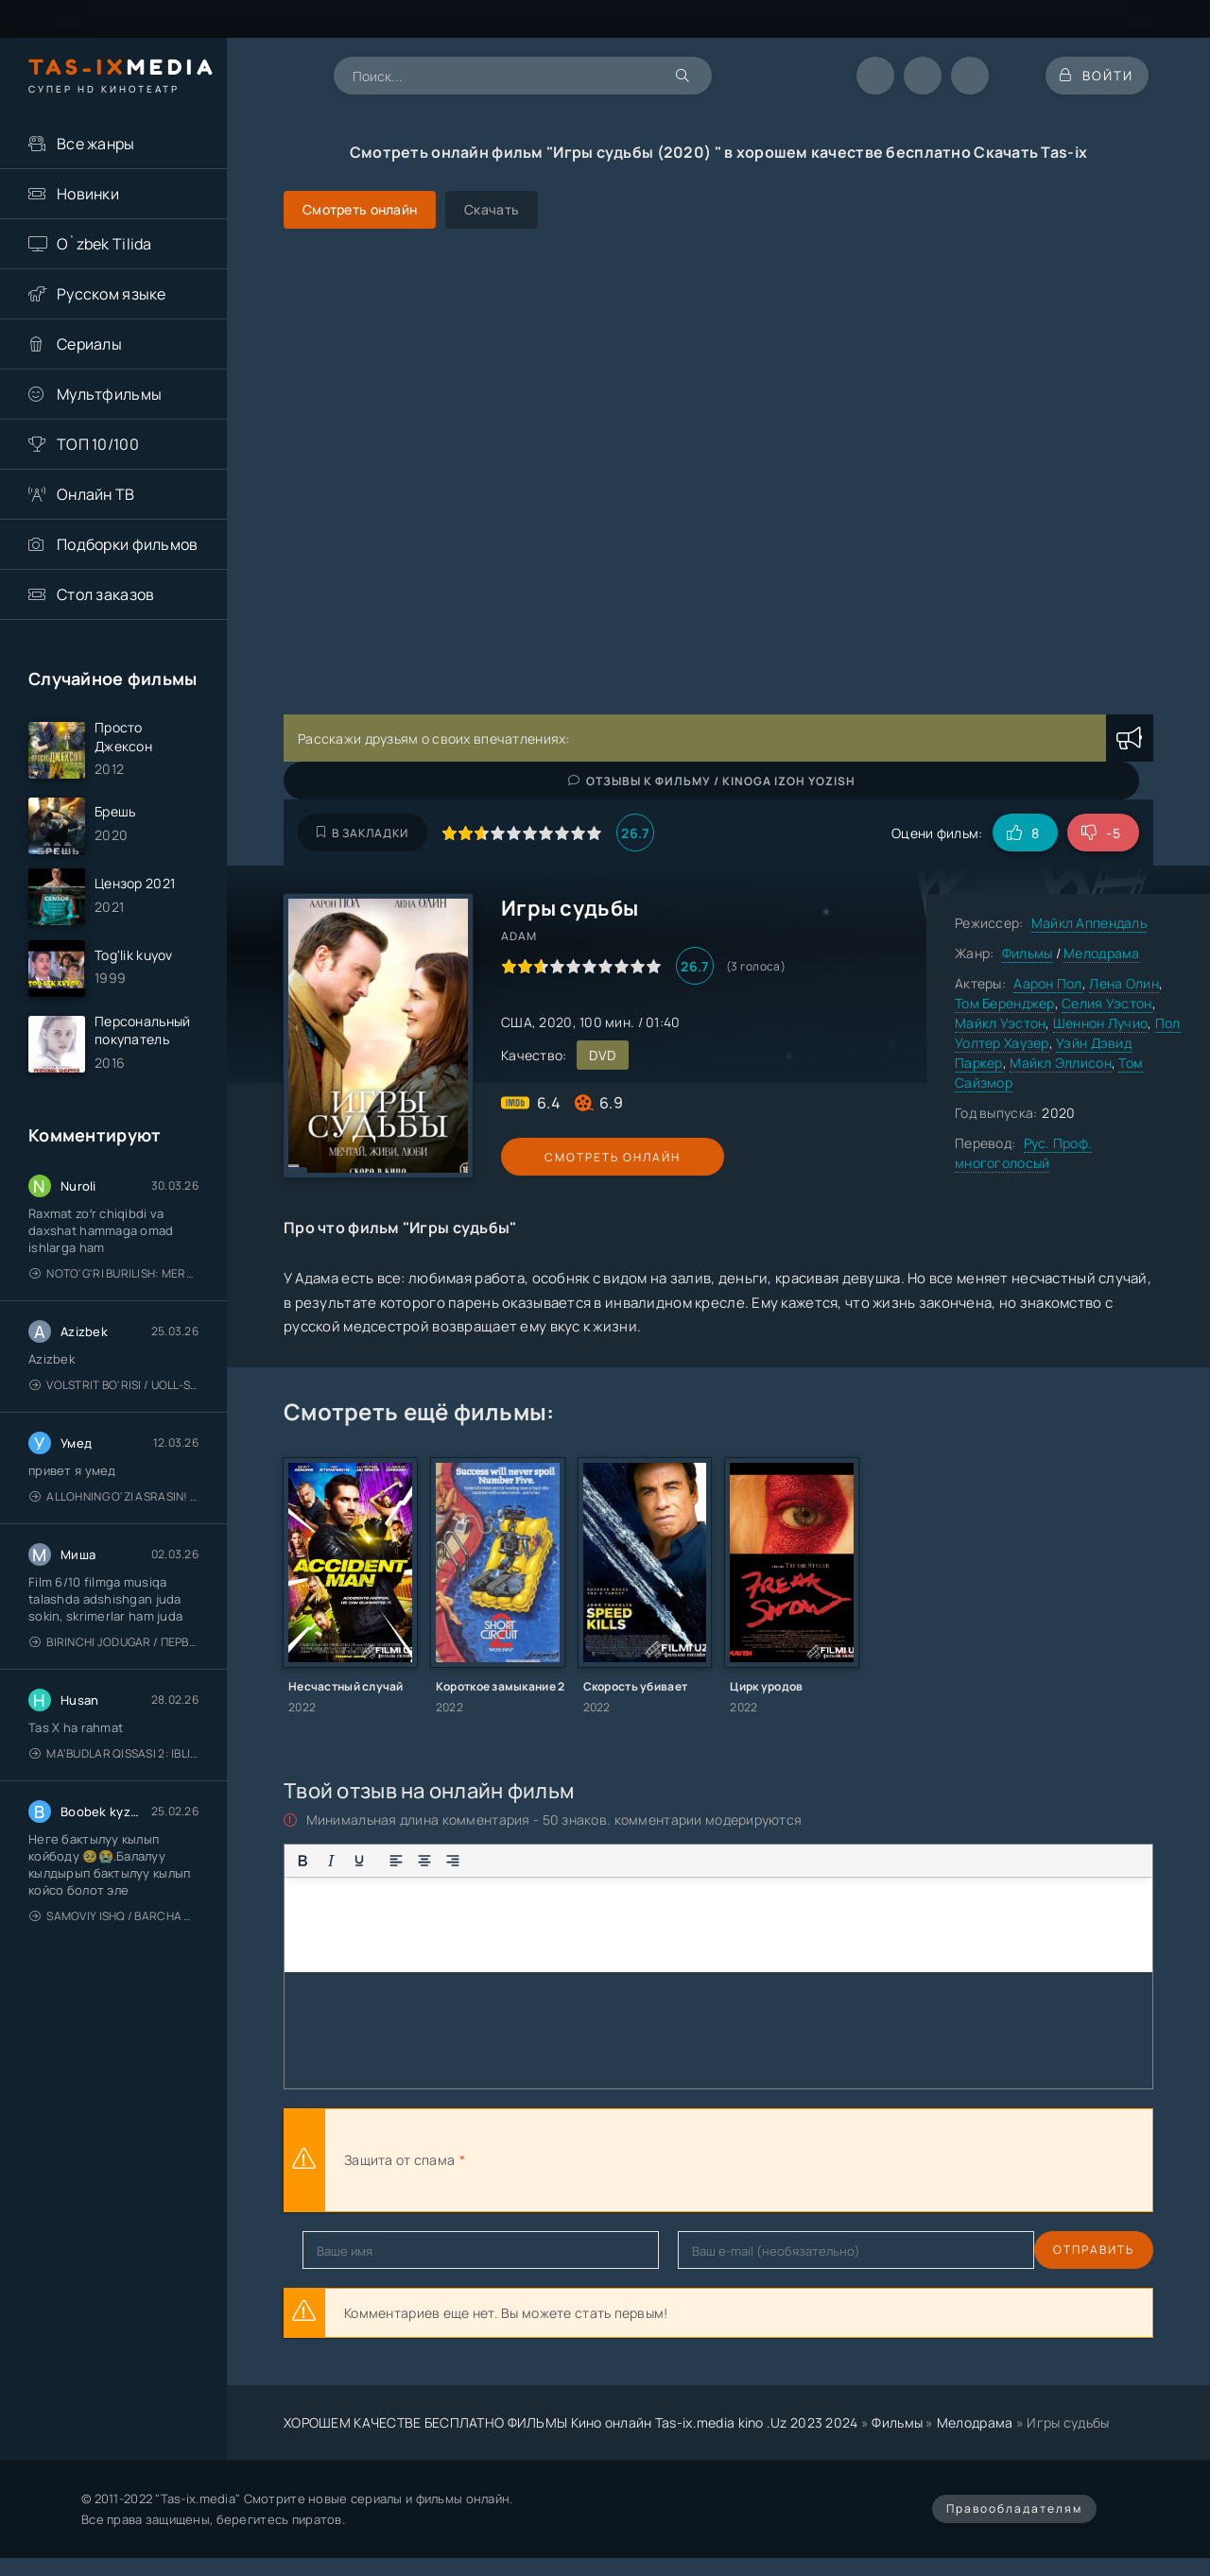 The width and height of the screenshot is (1210, 2576). Describe the element at coordinates (114, 1289) in the screenshot. I see `Noto'g'ri burilish: Meros (remeyk) / Поворот не туда: Наследие / Uzbek tilida / O'zbekcha tarjima` at that location.